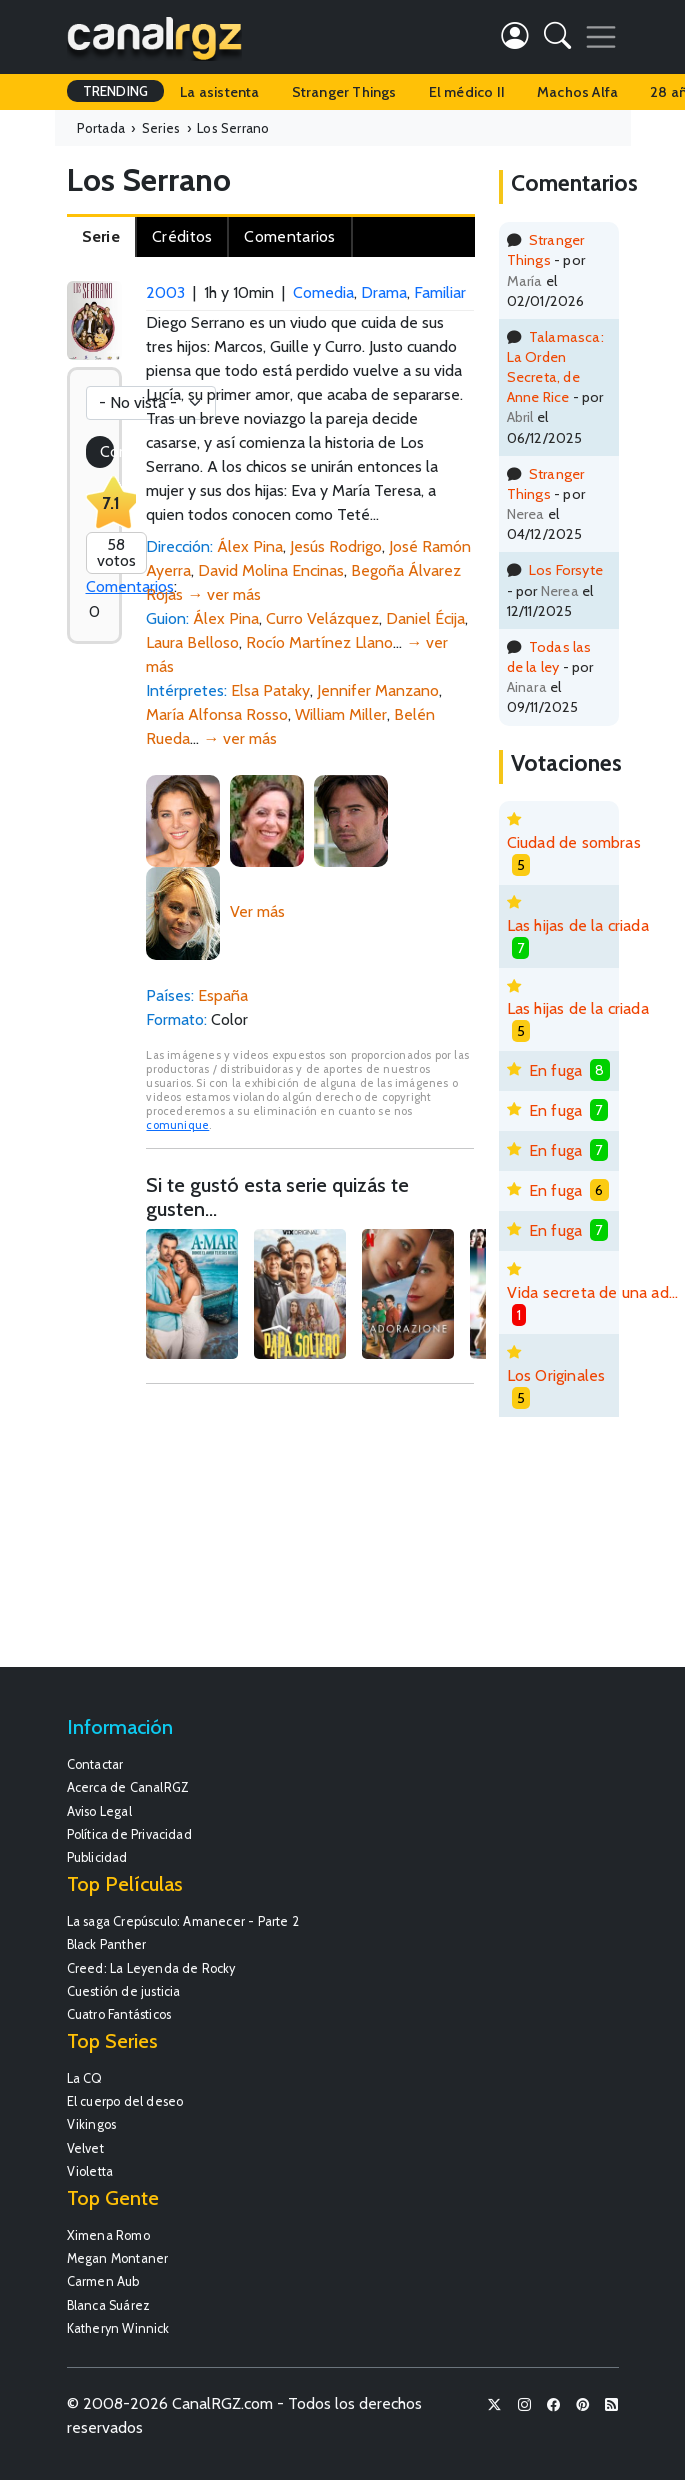  Describe the element at coordinates (556, 1375) in the screenshot. I see `Los Originales` at that location.